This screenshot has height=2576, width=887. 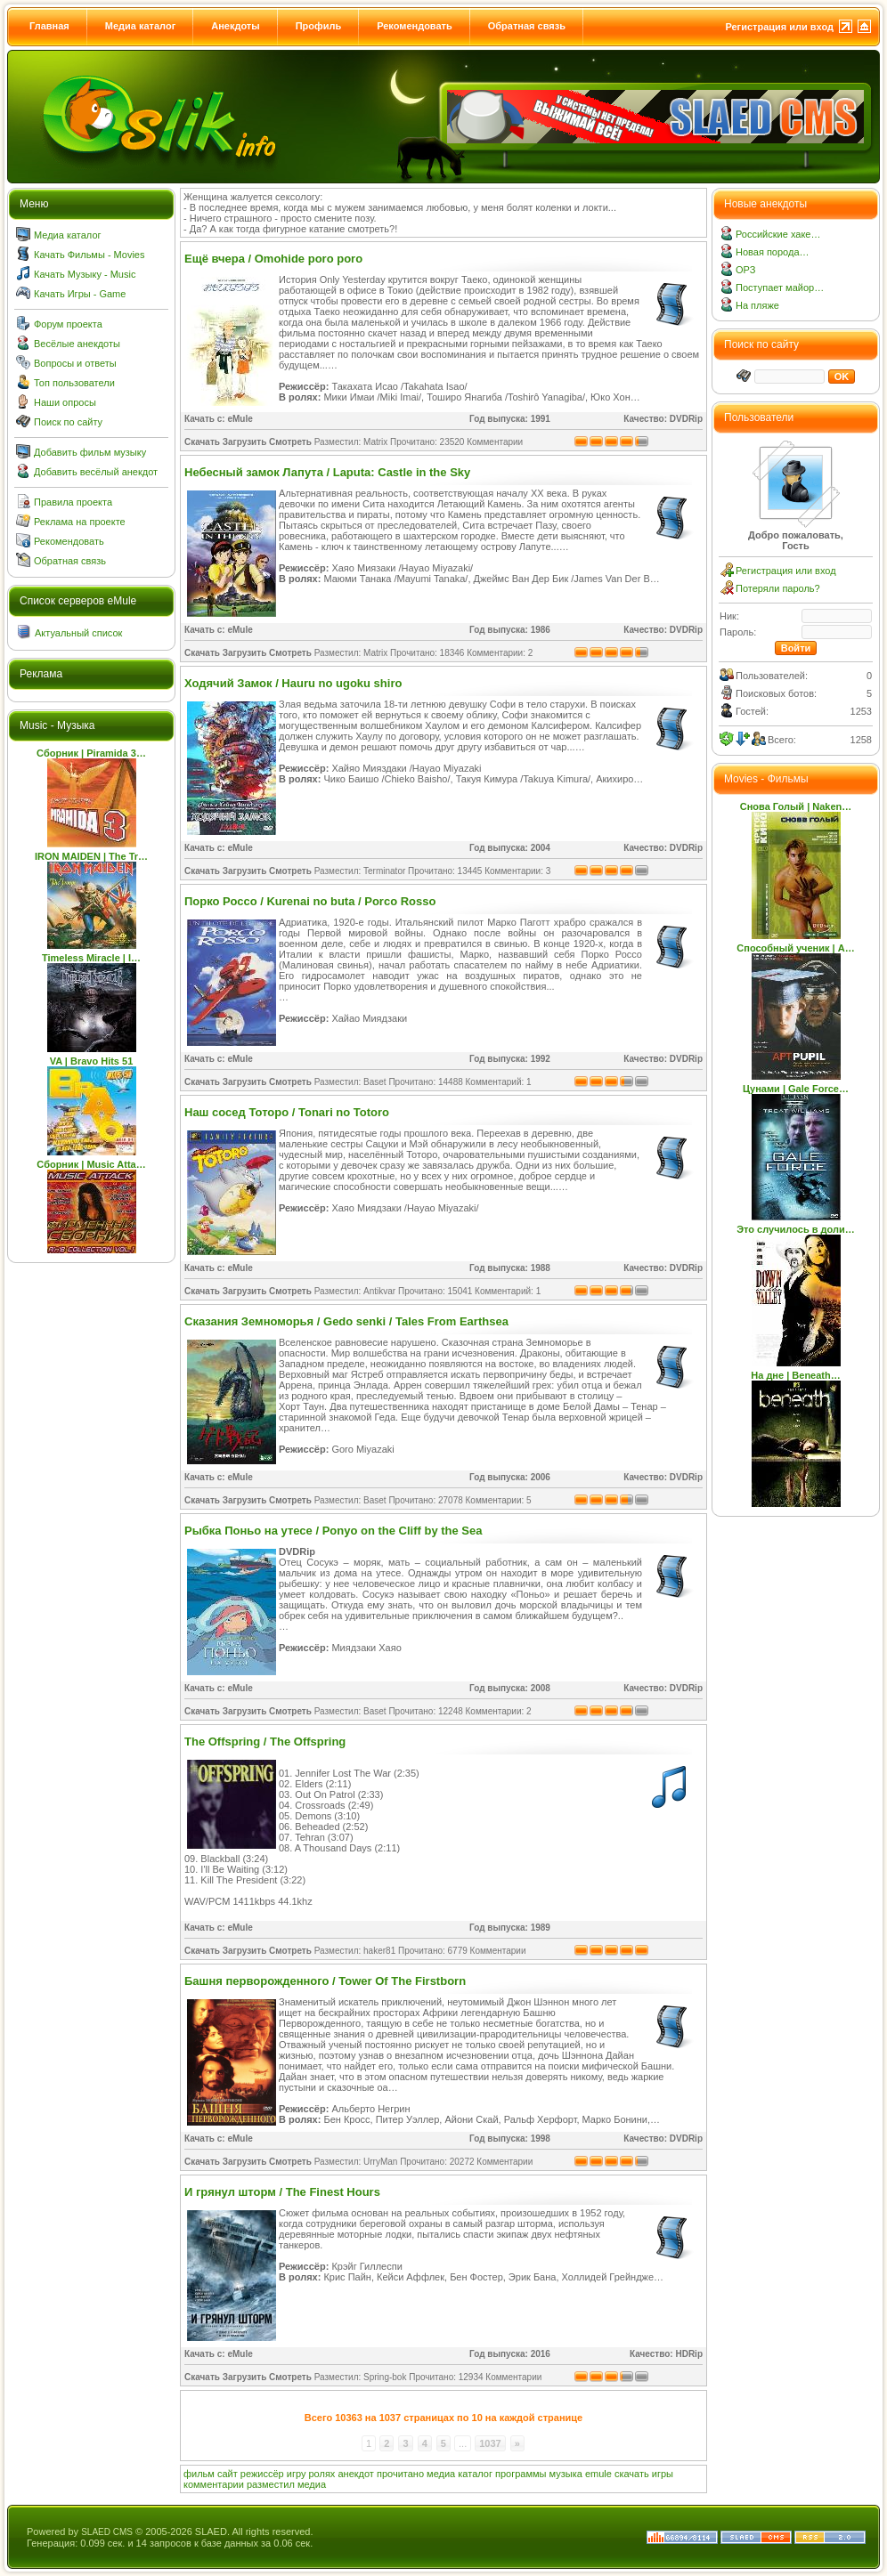 What do you see at coordinates (495, 442) in the screenshot?
I see `Комментарии` at bounding box center [495, 442].